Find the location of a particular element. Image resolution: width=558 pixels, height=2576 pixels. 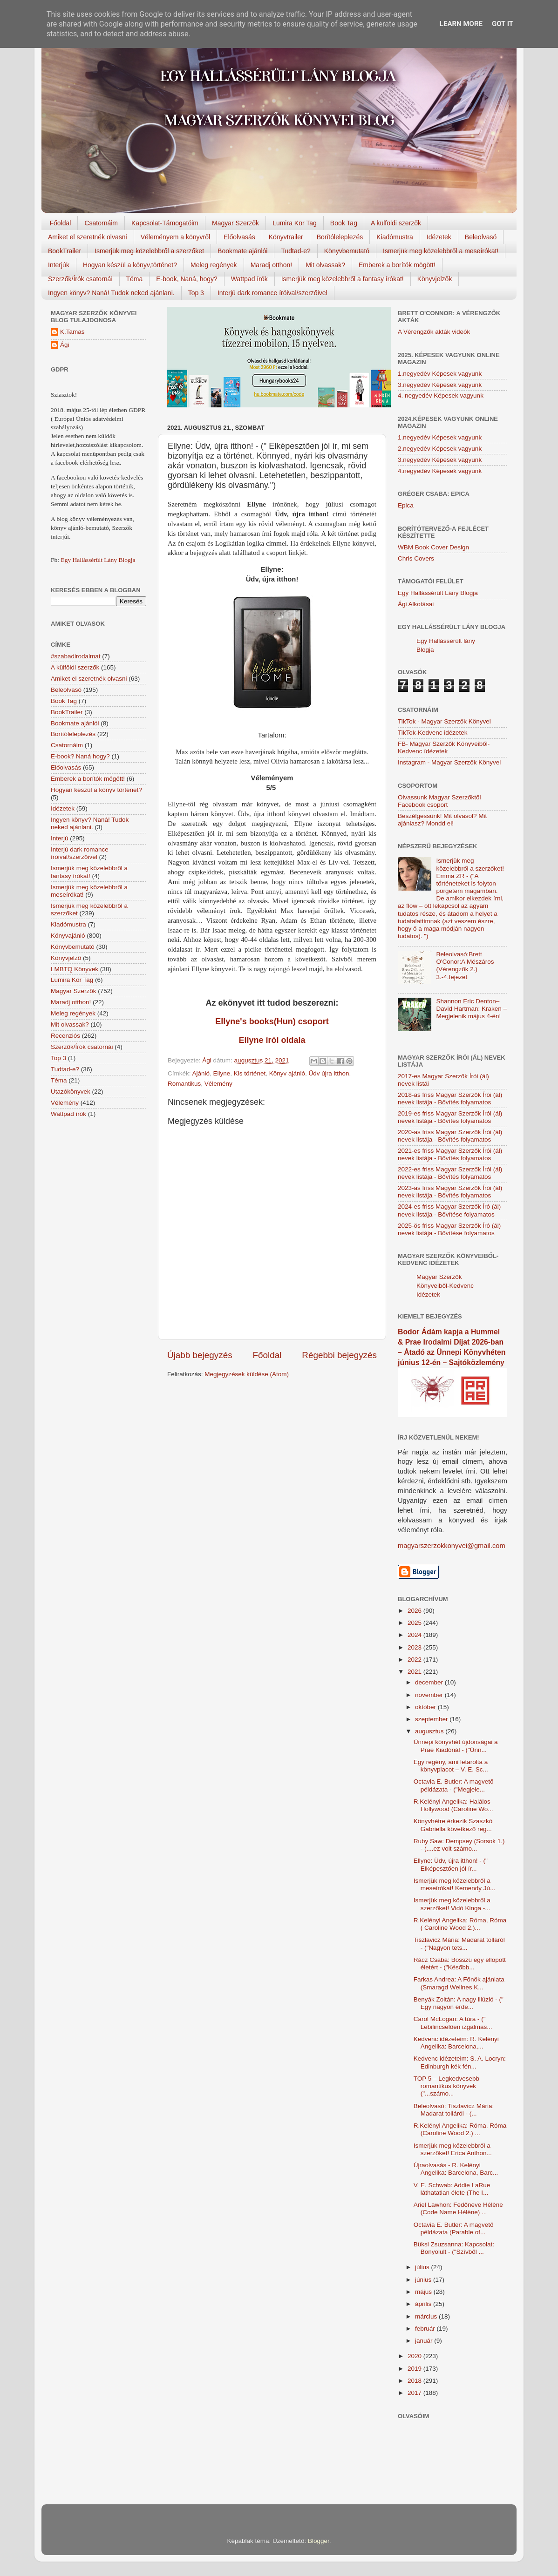

Ági Alkotásai is located at coordinates (416, 604).